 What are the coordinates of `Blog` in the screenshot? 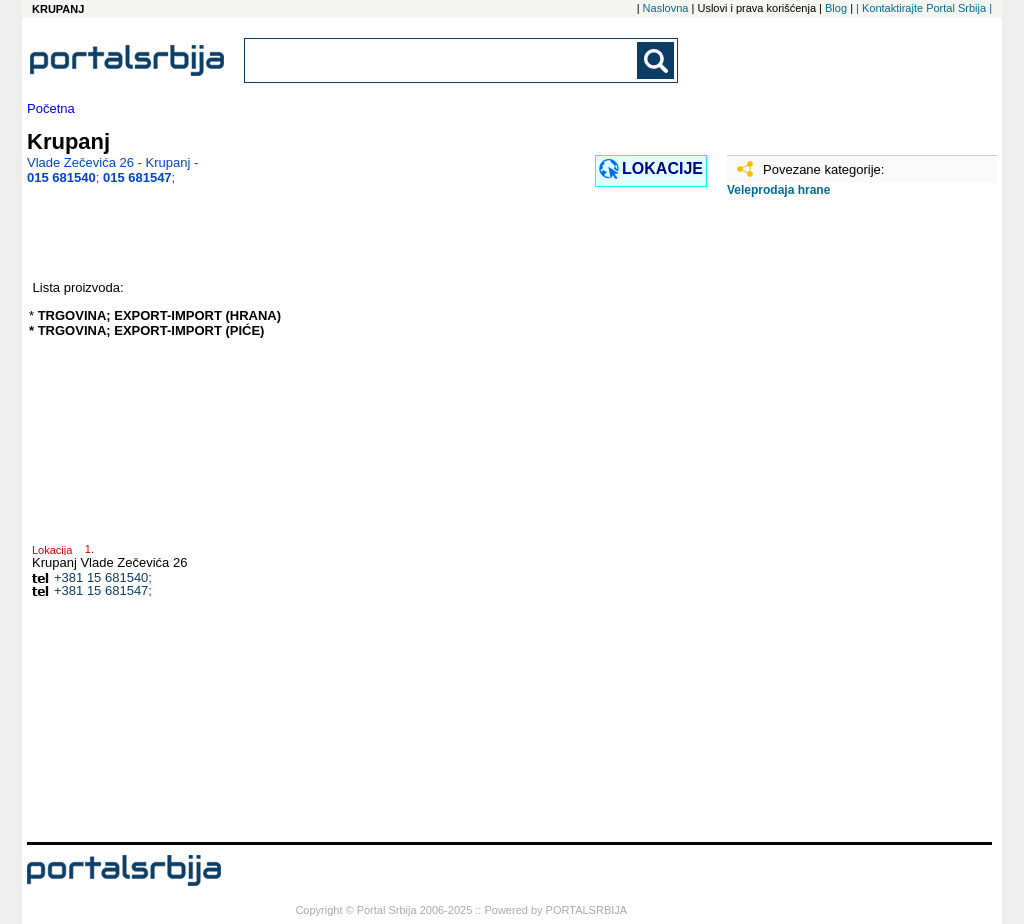 It's located at (836, 8).